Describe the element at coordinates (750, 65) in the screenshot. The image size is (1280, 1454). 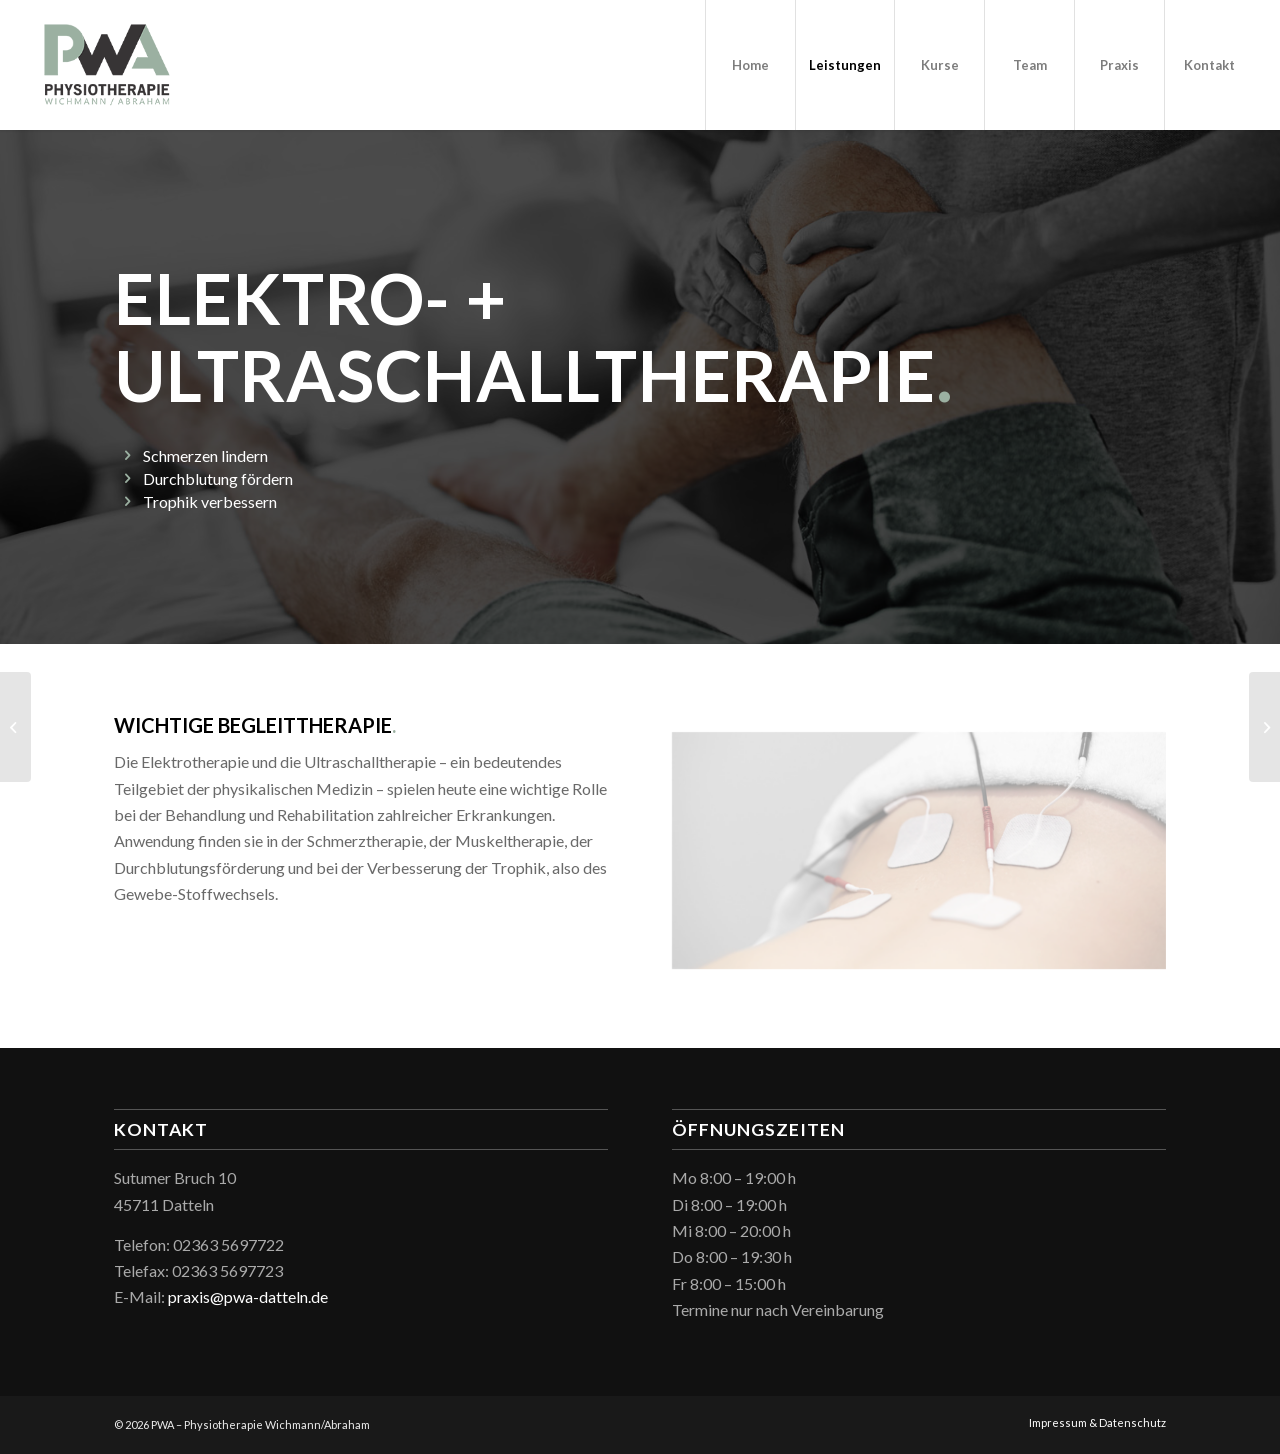
I see `[menuitem]` at that location.